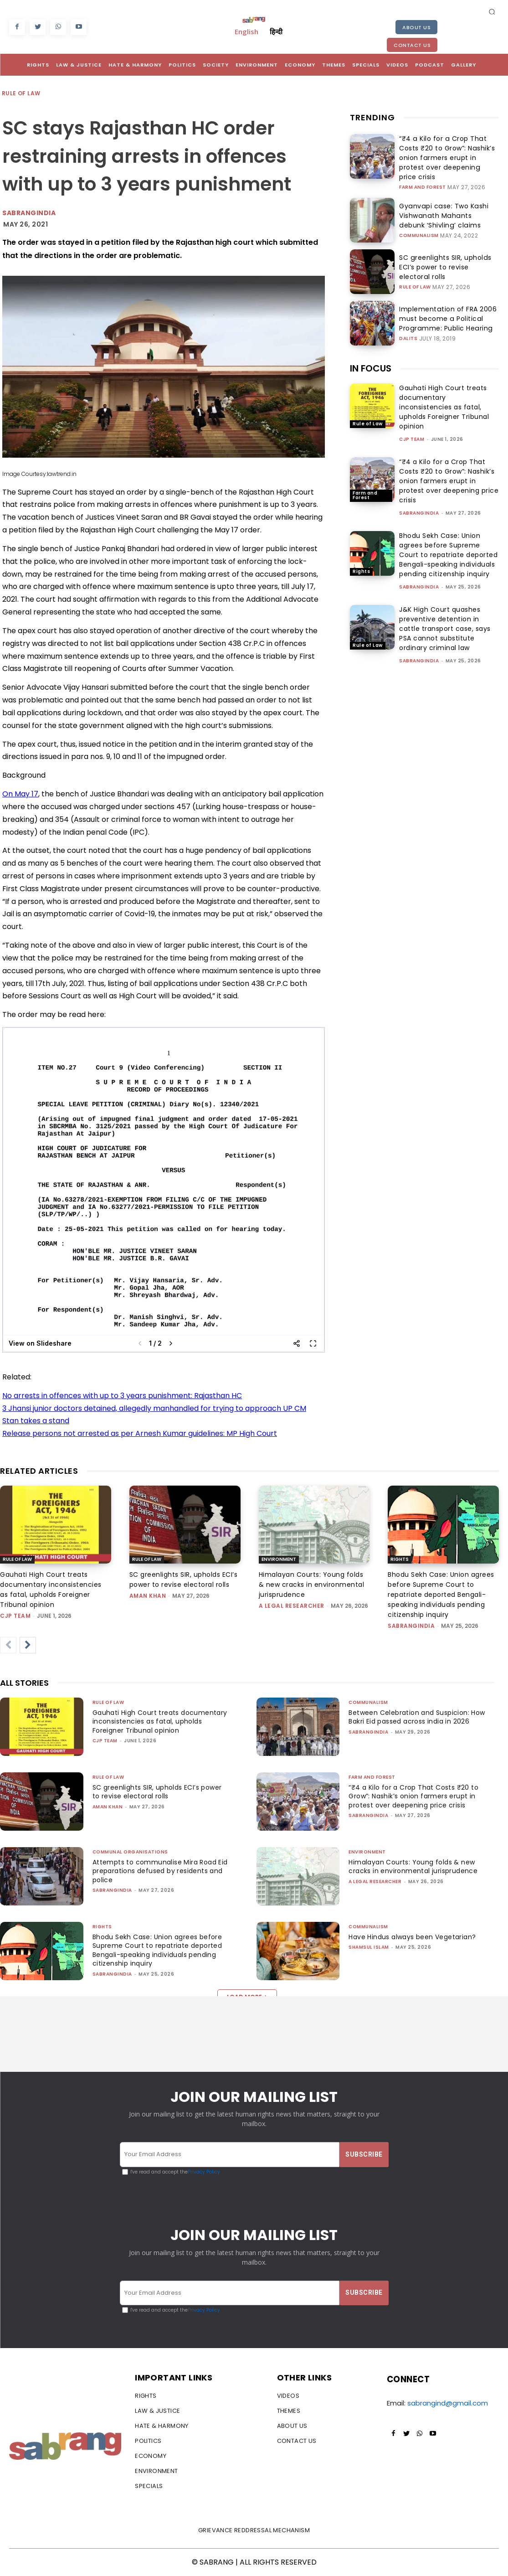 The height and width of the screenshot is (2576, 508). What do you see at coordinates (311, 1584) in the screenshot?
I see `Himalayan Courts: Young folds & new cracks in environmental jurisprudence` at bounding box center [311, 1584].